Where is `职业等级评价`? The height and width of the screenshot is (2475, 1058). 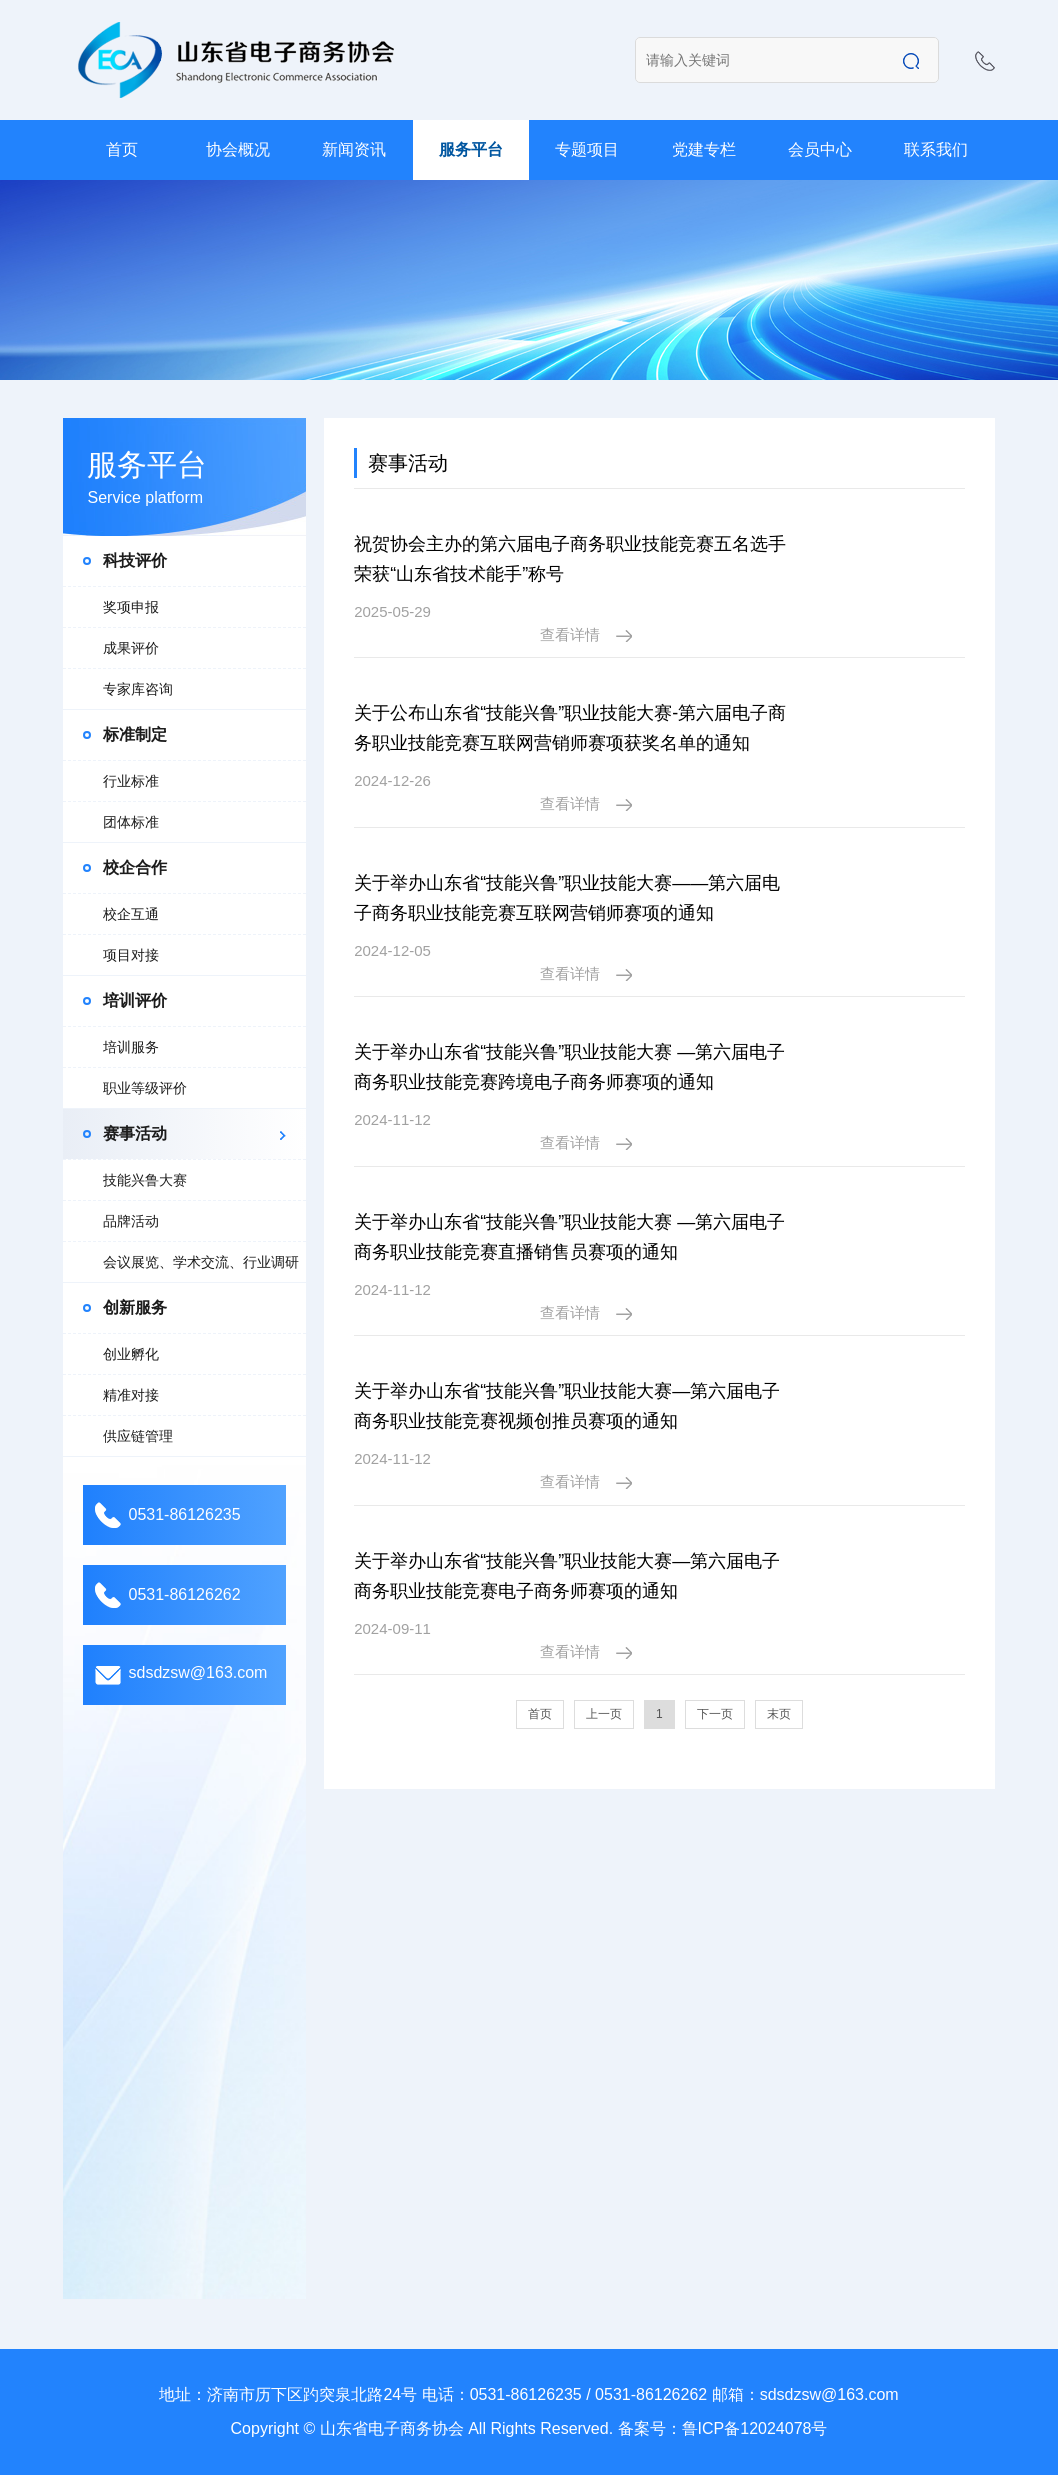
职业等级评价 is located at coordinates (145, 1088).